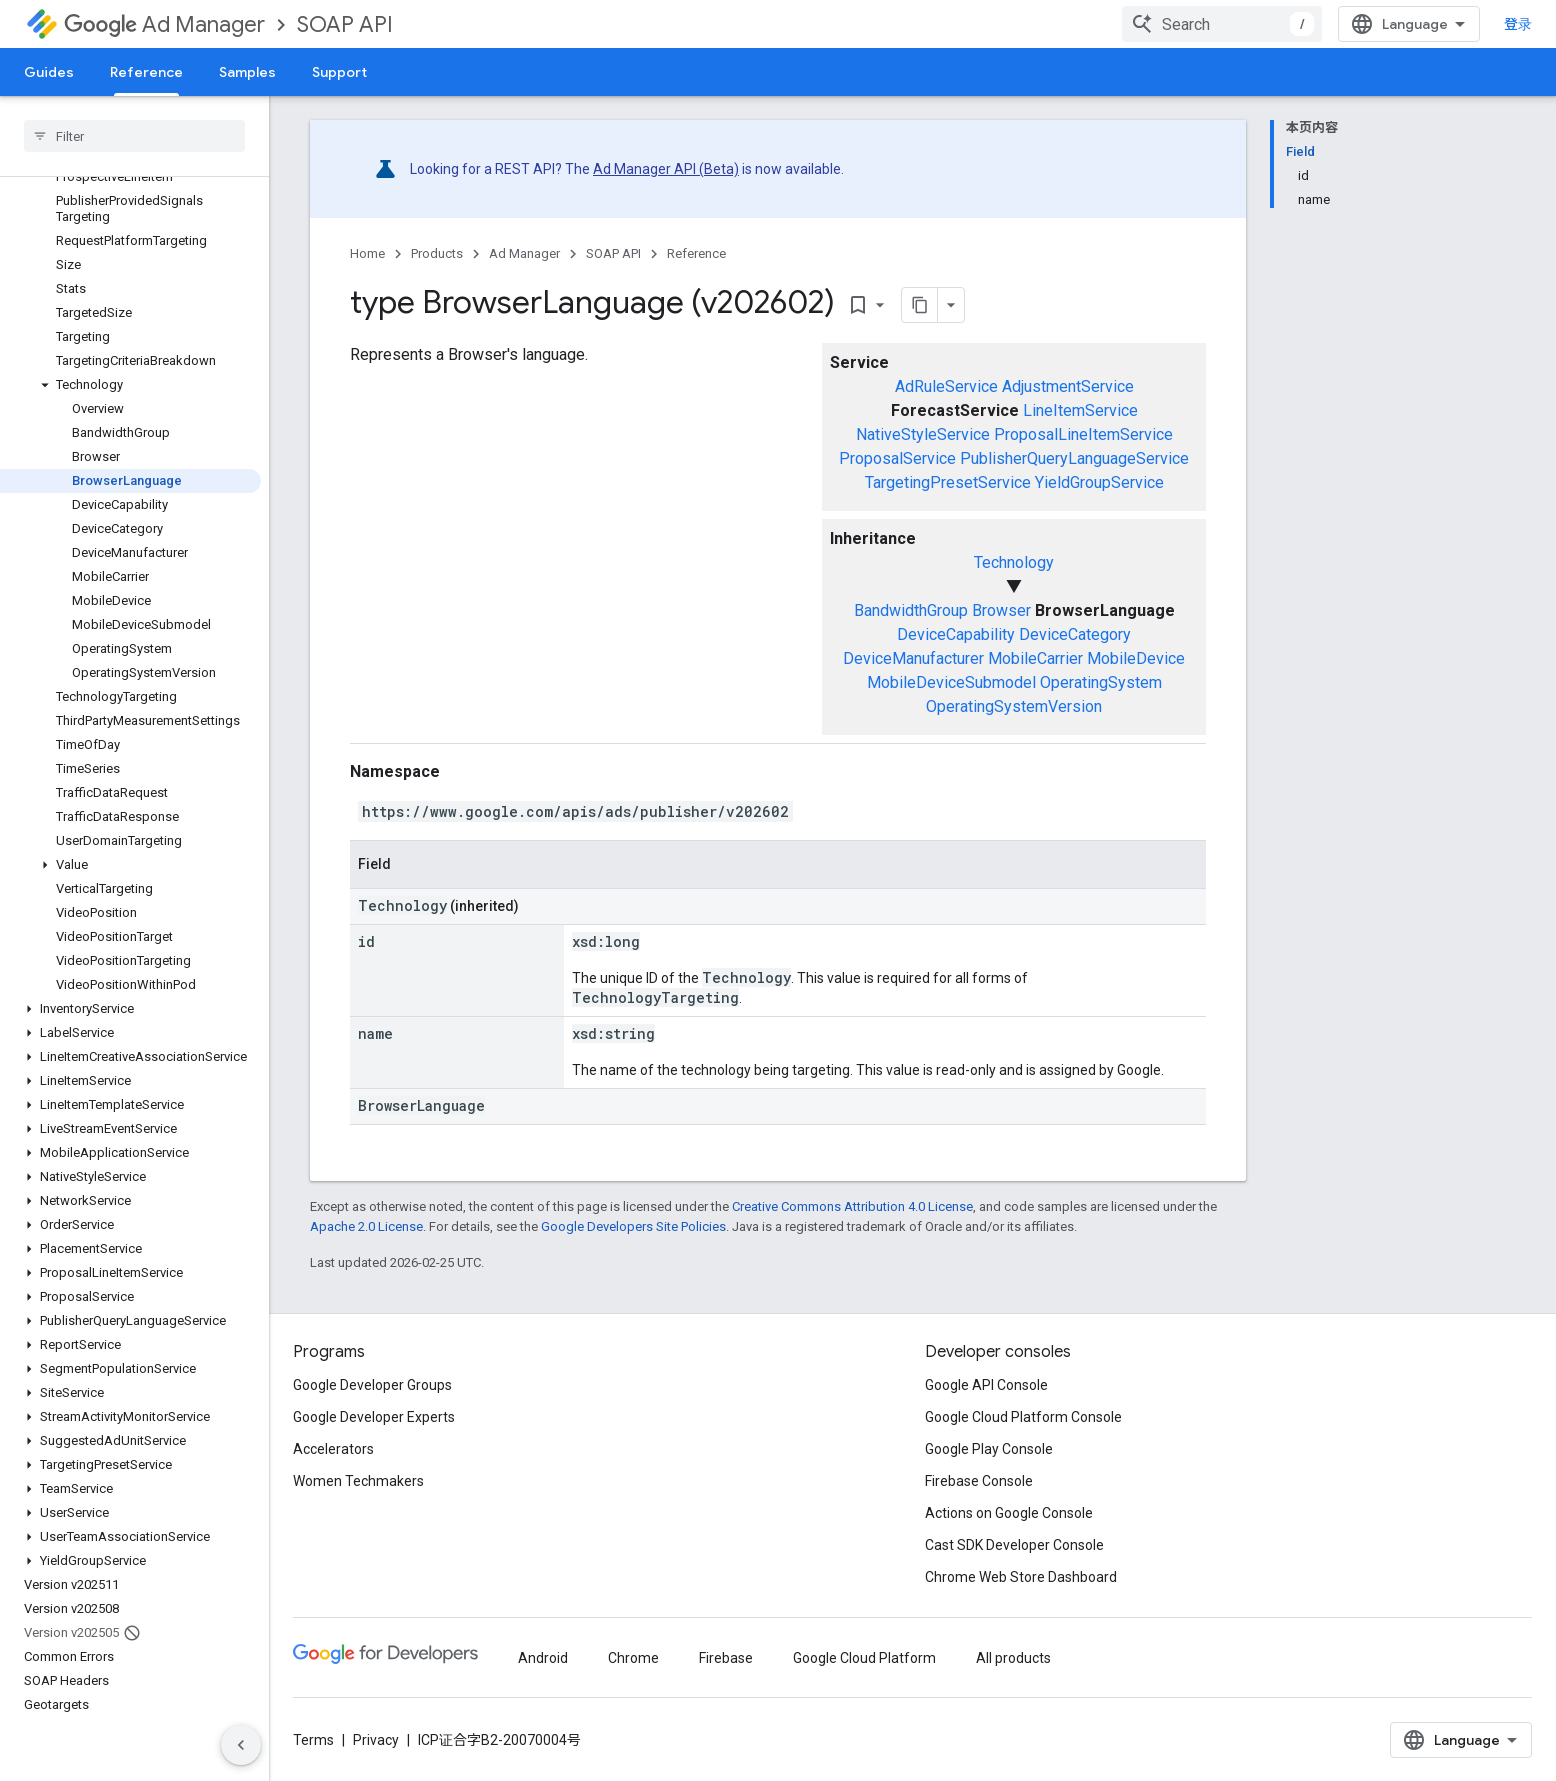 Image resolution: width=1556 pixels, height=1781 pixels. Describe the element at coordinates (913, 658) in the screenshot. I see `DeviceManufacturer` at that location.